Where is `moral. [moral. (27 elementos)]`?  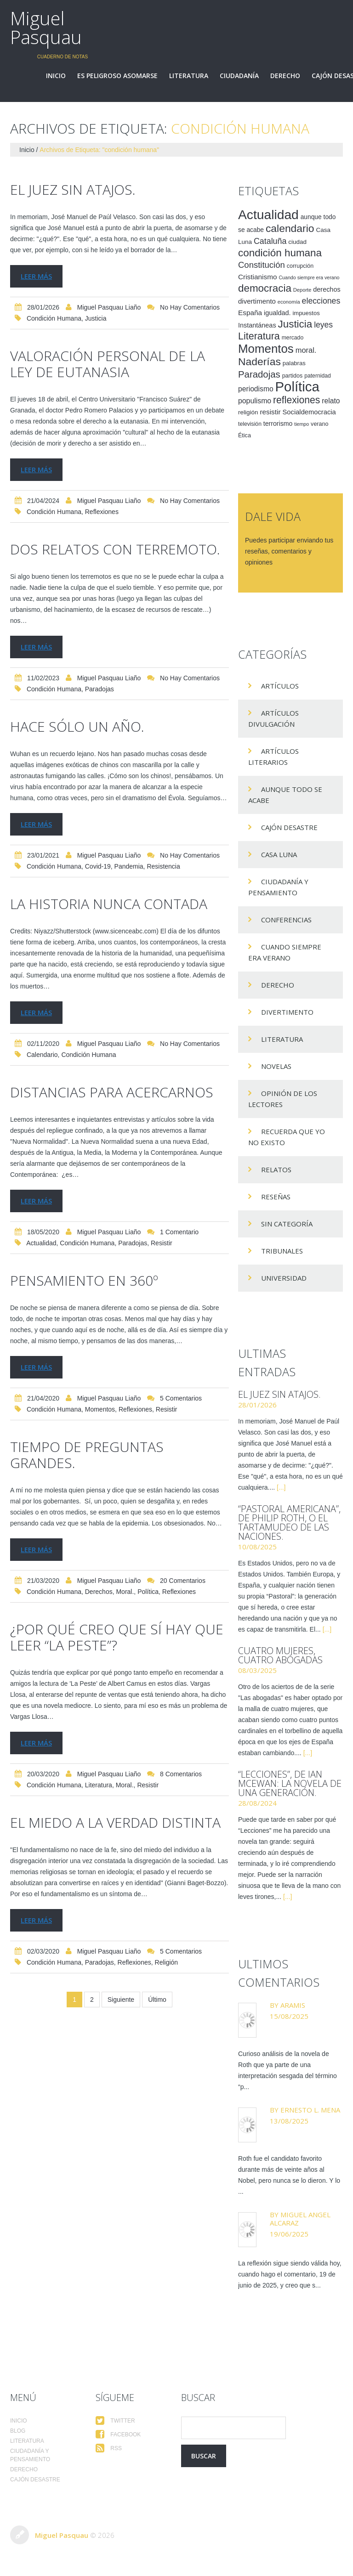 moral. [moral. (27 elementos)] is located at coordinates (306, 350).